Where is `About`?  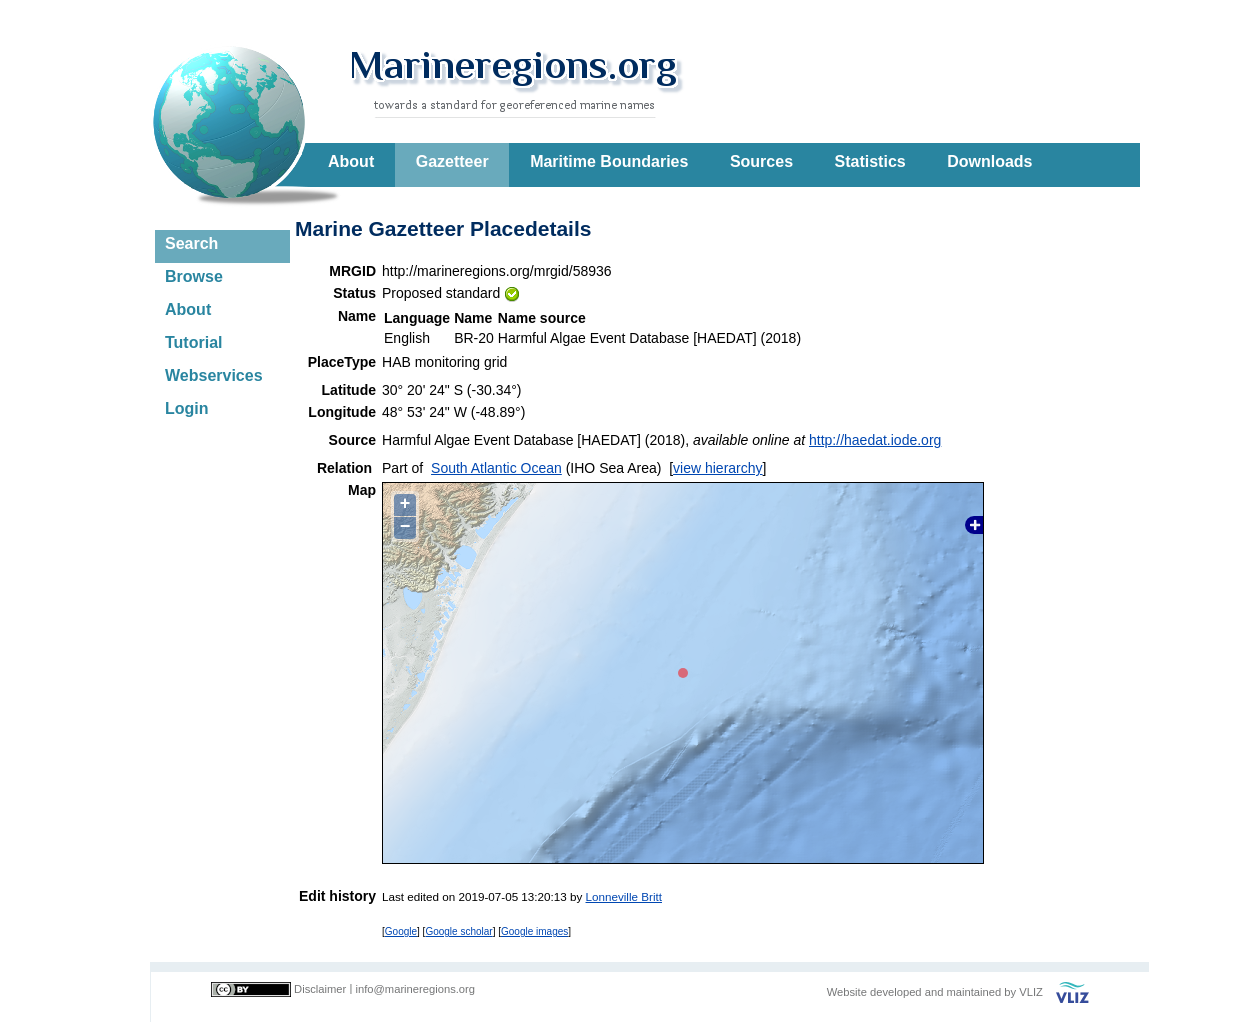
About is located at coordinates (351, 161).